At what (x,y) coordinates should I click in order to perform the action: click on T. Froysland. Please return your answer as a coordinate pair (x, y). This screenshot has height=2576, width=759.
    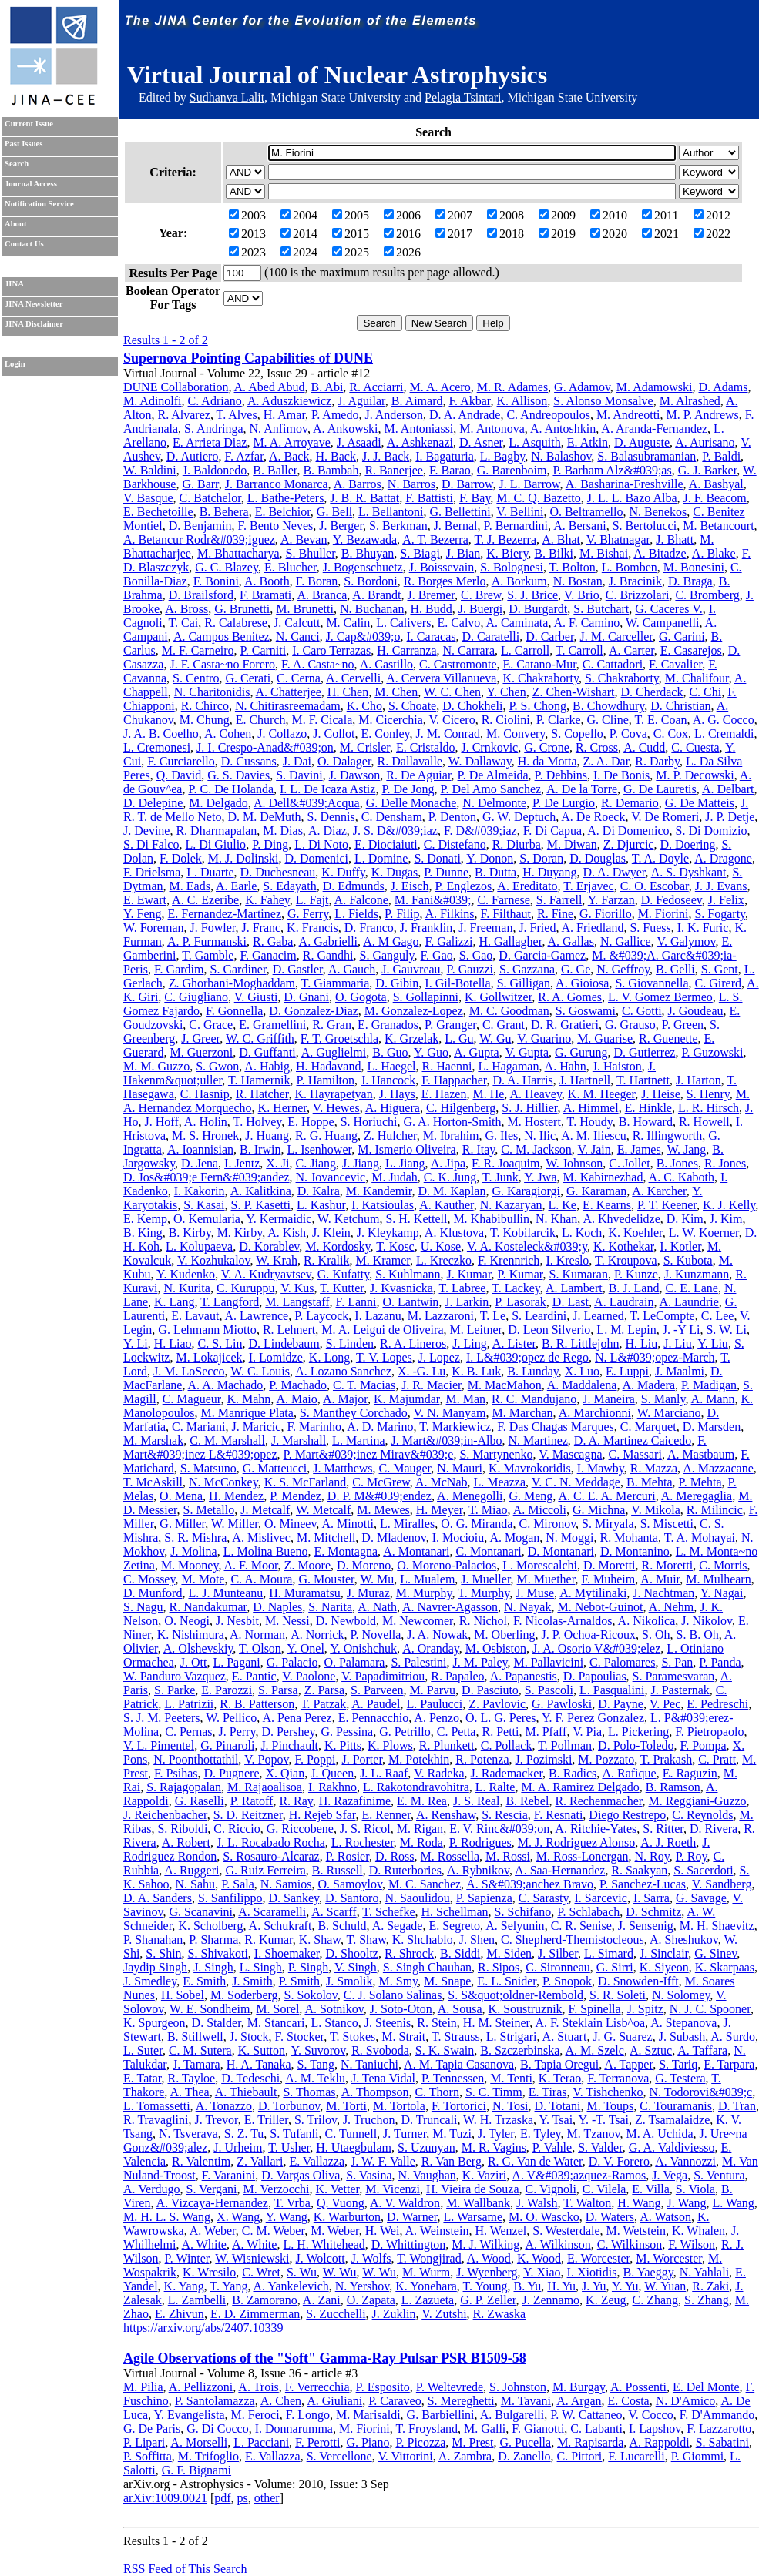
    Looking at the image, I should click on (426, 2428).